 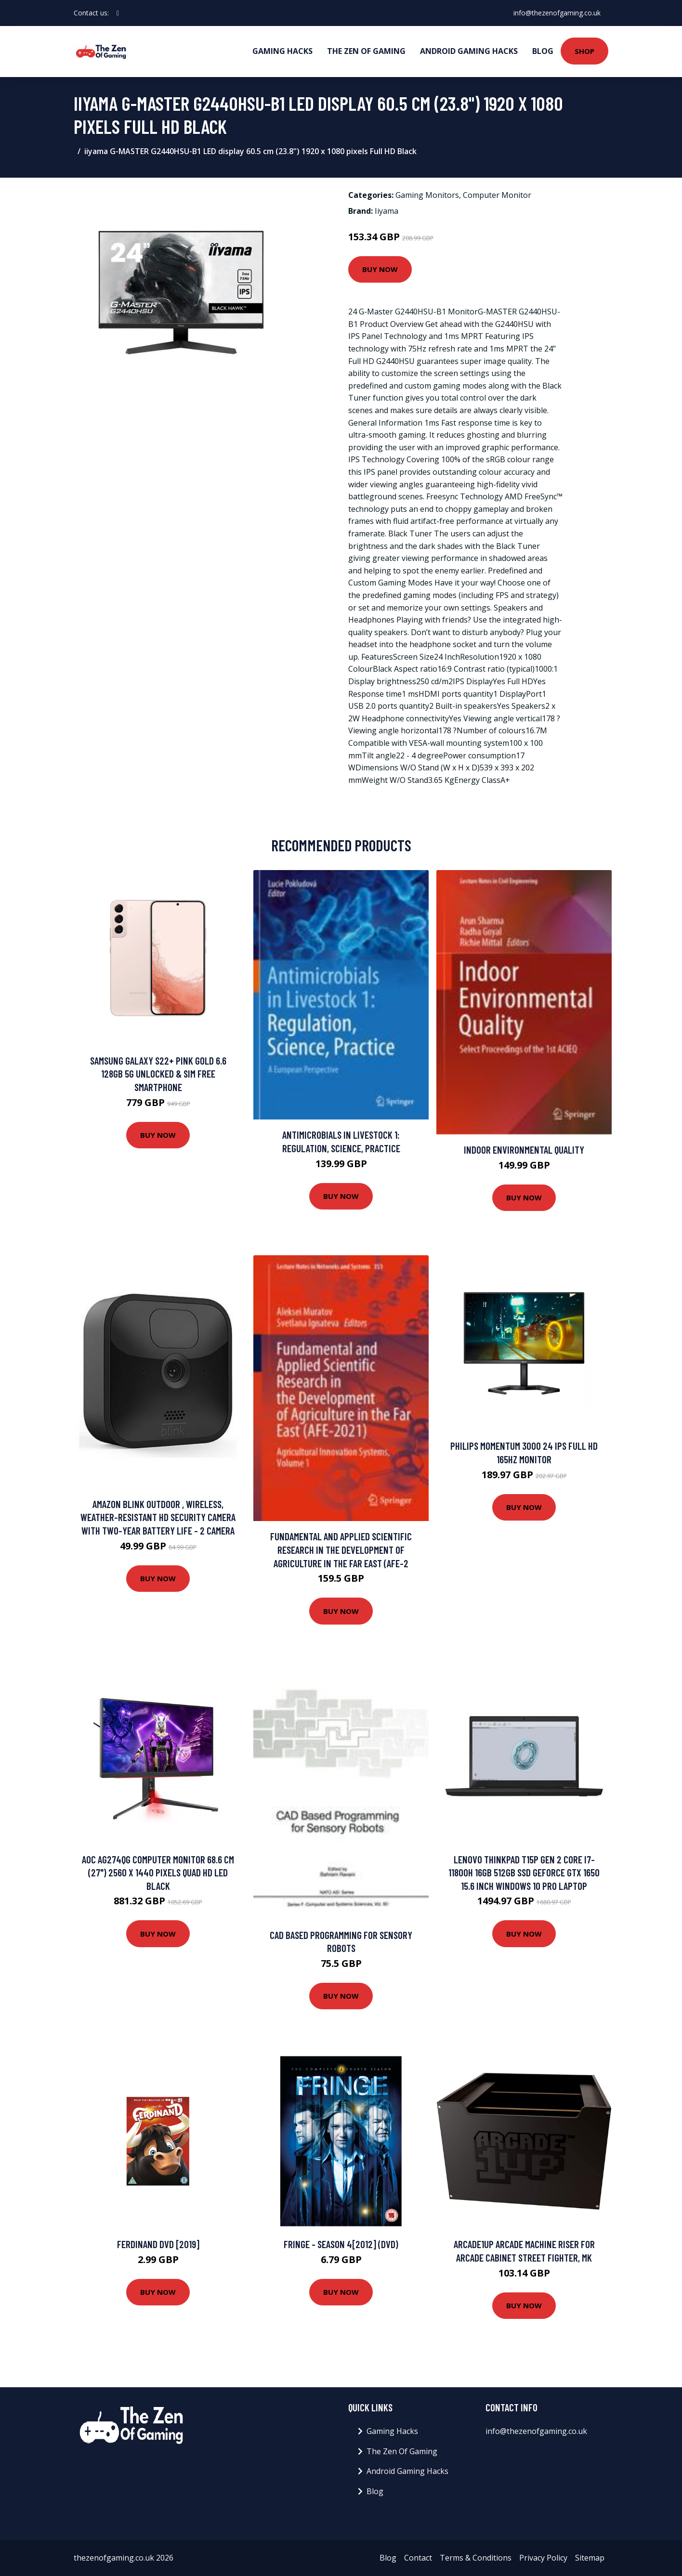 What do you see at coordinates (469, 51) in the screenshot?
I see `Android Gaming Hacks` at bounding box center [469, 51].